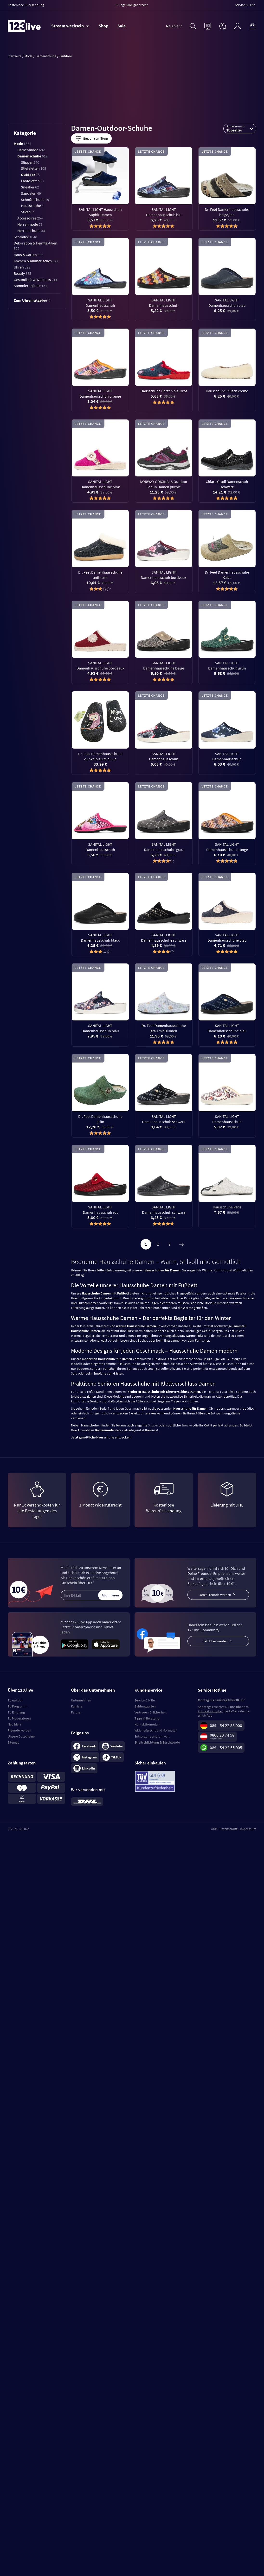 This screenshot has width=264, height=2576. What do you see at coordinates (91, 138) in the screenshot?
I see `Ergebnisse filtern` at bounding box center [91, 138].